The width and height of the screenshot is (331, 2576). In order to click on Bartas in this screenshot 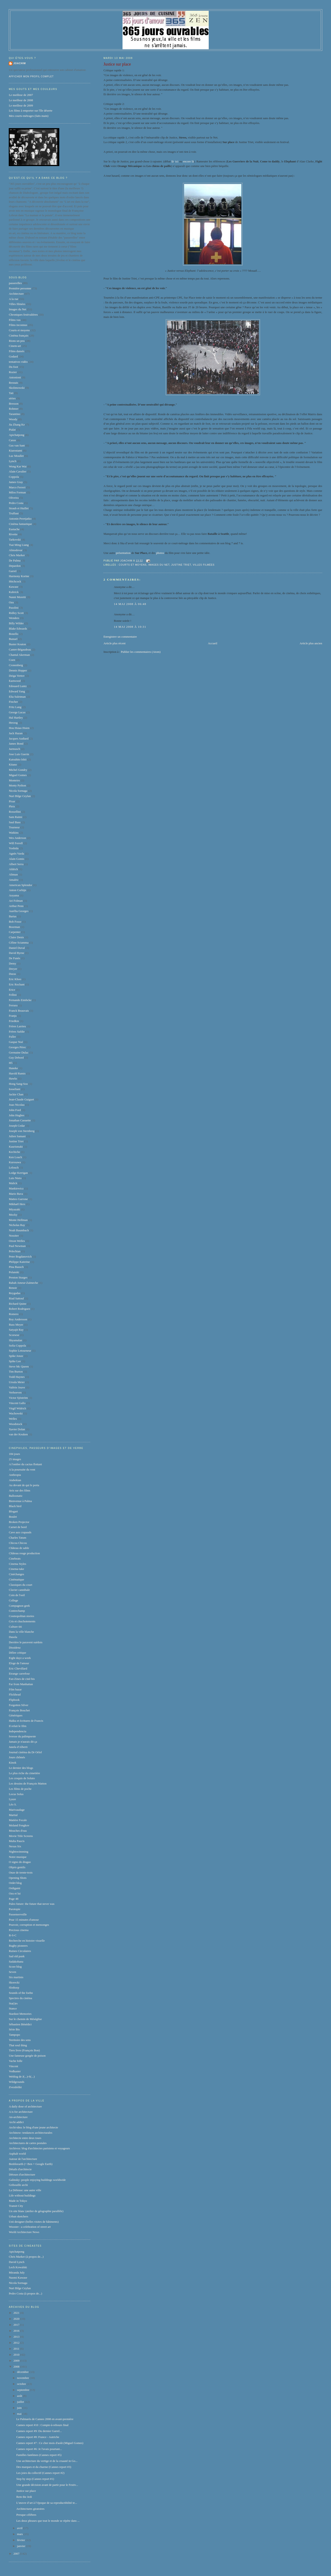, I will do `click(12, 916)`.